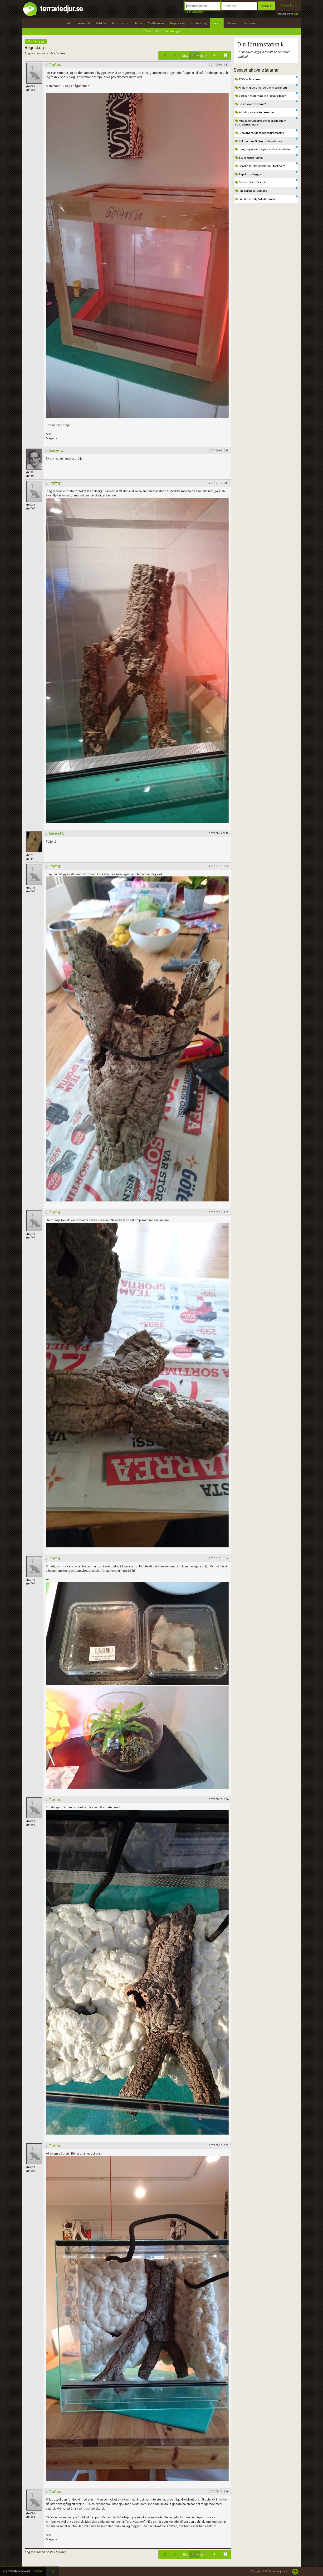  I want to click on Snäcka till filminspelning Stockholm, so click(266, 165).